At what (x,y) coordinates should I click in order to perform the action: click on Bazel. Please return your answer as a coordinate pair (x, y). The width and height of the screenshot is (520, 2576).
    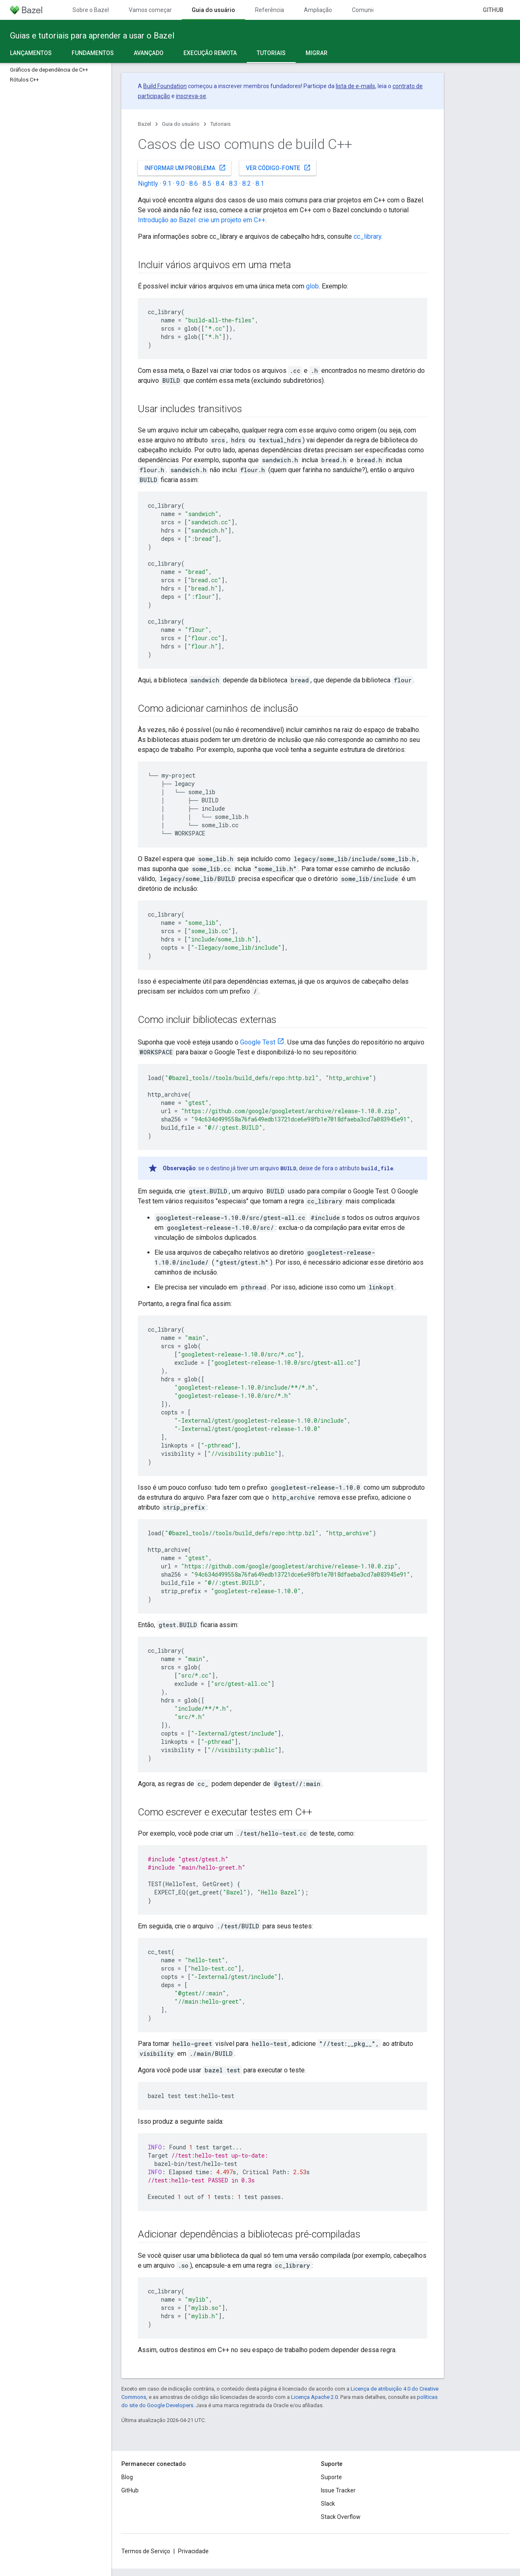
    Looking at the image, I should click on (144, 124).